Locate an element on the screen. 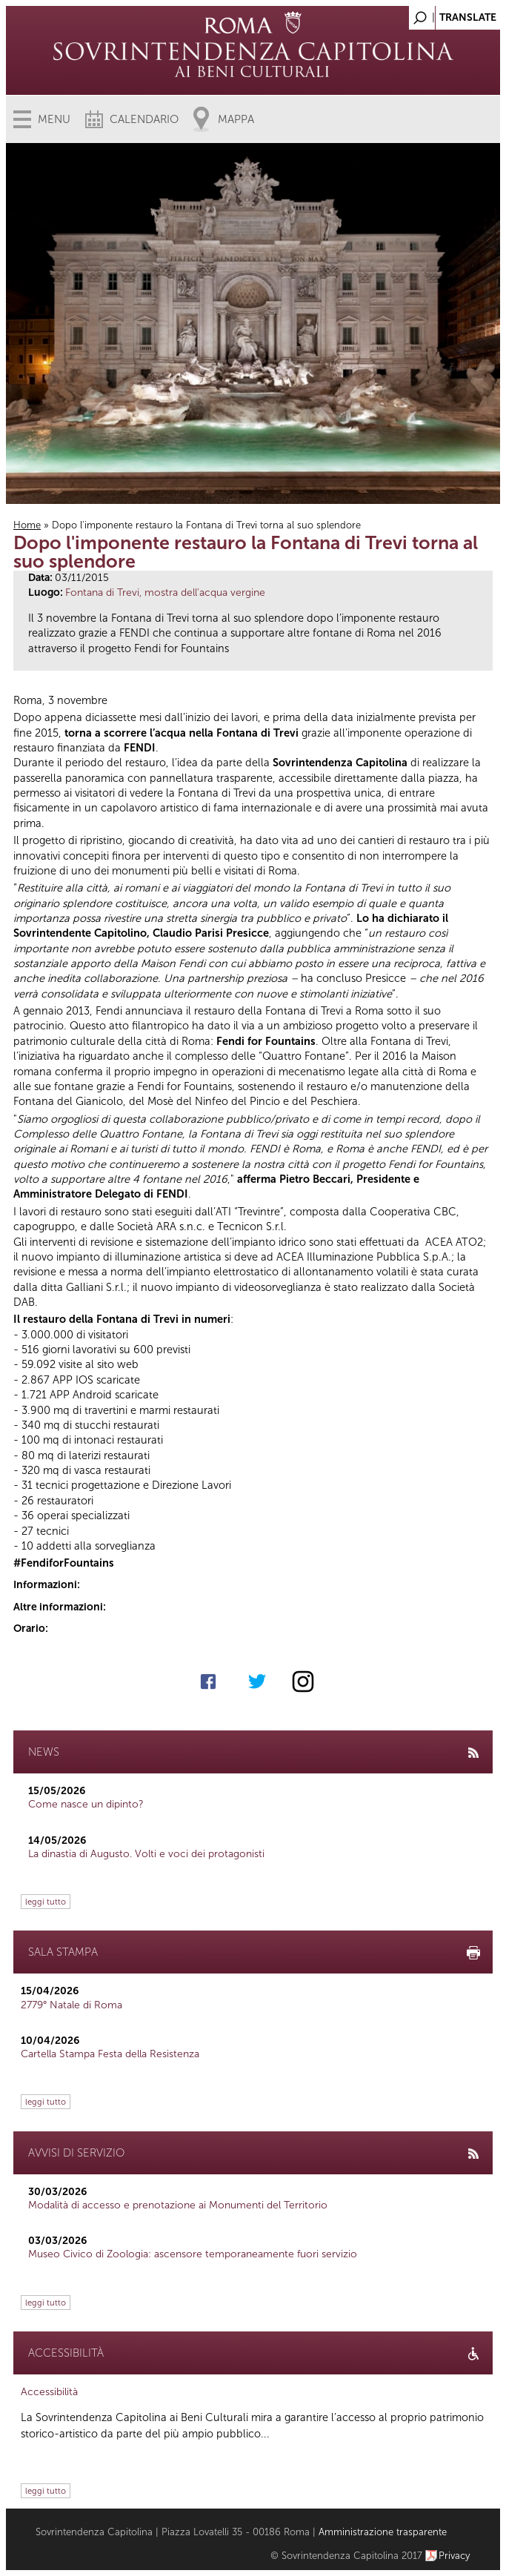 This screenshot has height=2576, width=506. Calendario is located at coordinates (144, 119).